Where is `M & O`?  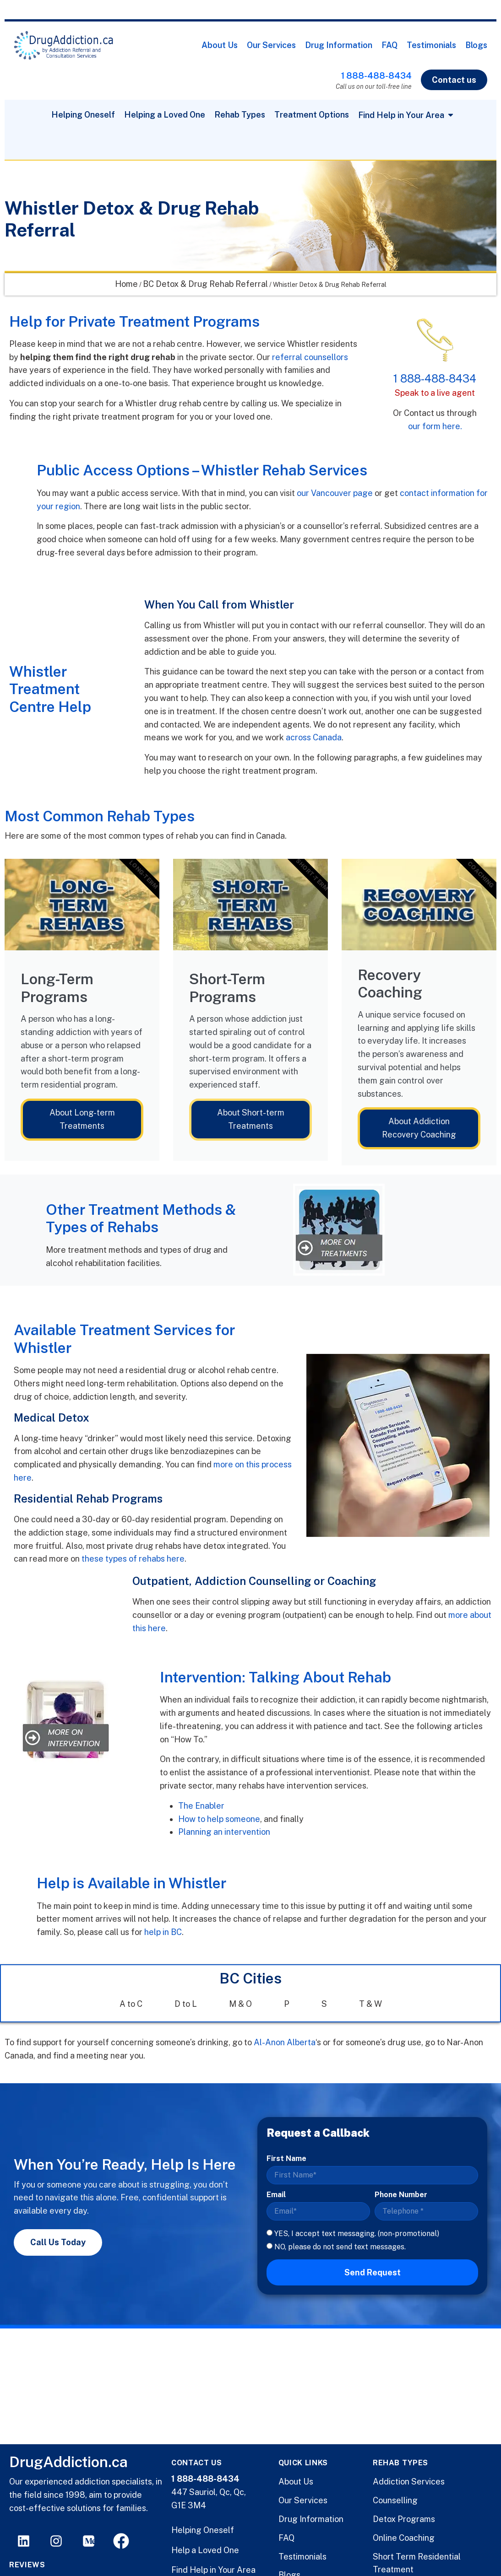
M & O is located at coordinates (240, 2004).